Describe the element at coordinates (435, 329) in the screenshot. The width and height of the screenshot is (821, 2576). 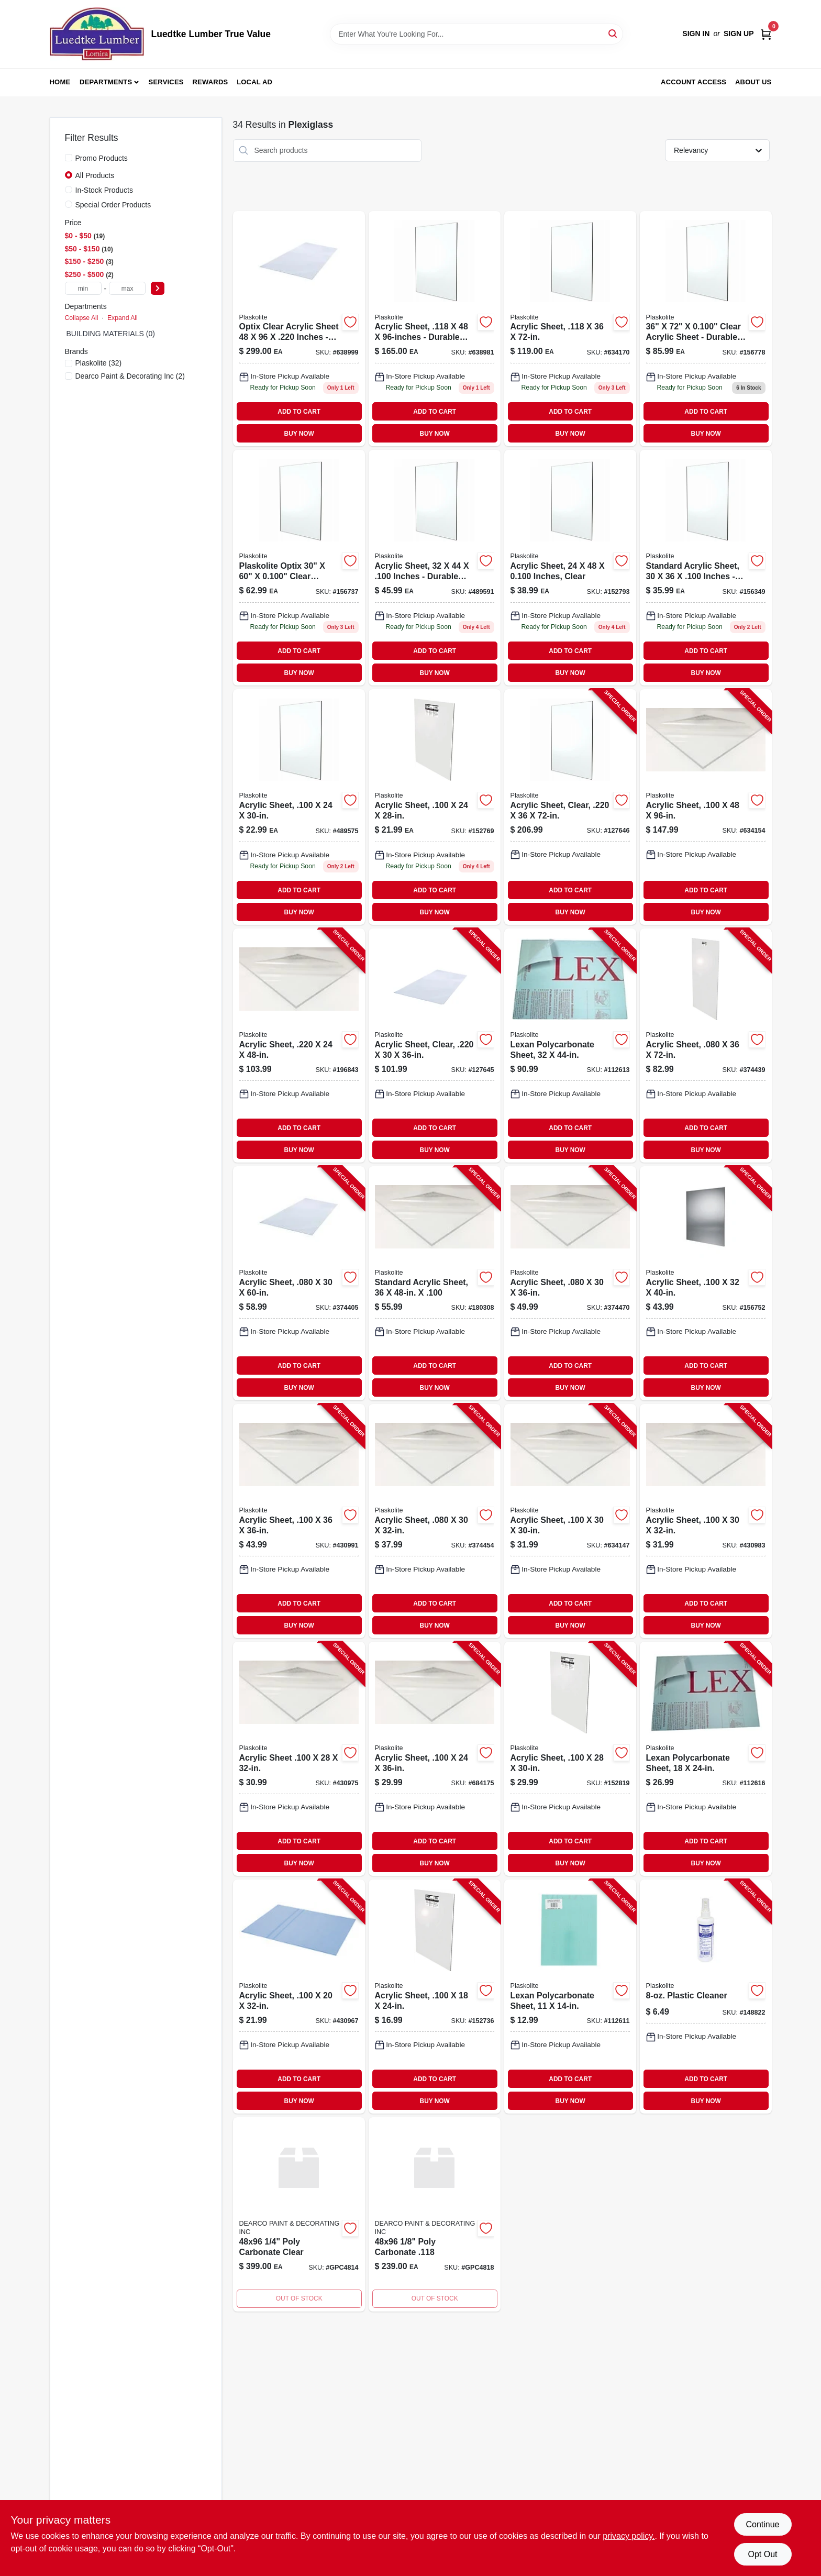
I see `[Go to acrylic-sheet-074507632408 product page]` at that location.